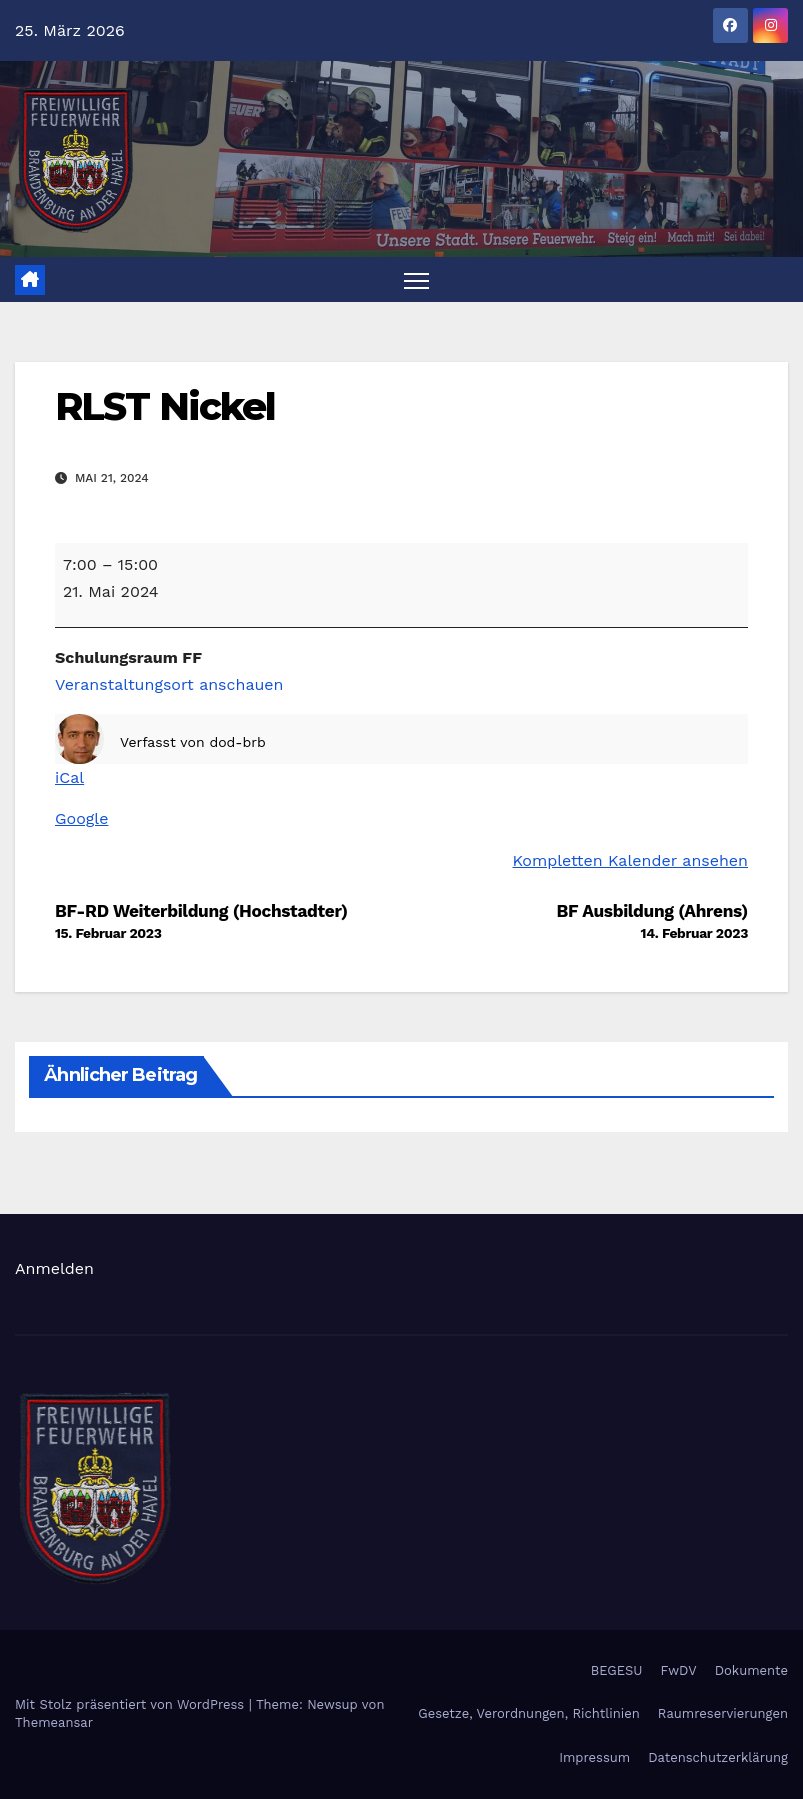 The width and height of the screenshot is (803, 1799). Describe the element at coordinates (718, 1757) in the screenshot. I see `Datenschutzerklärung` at that location.